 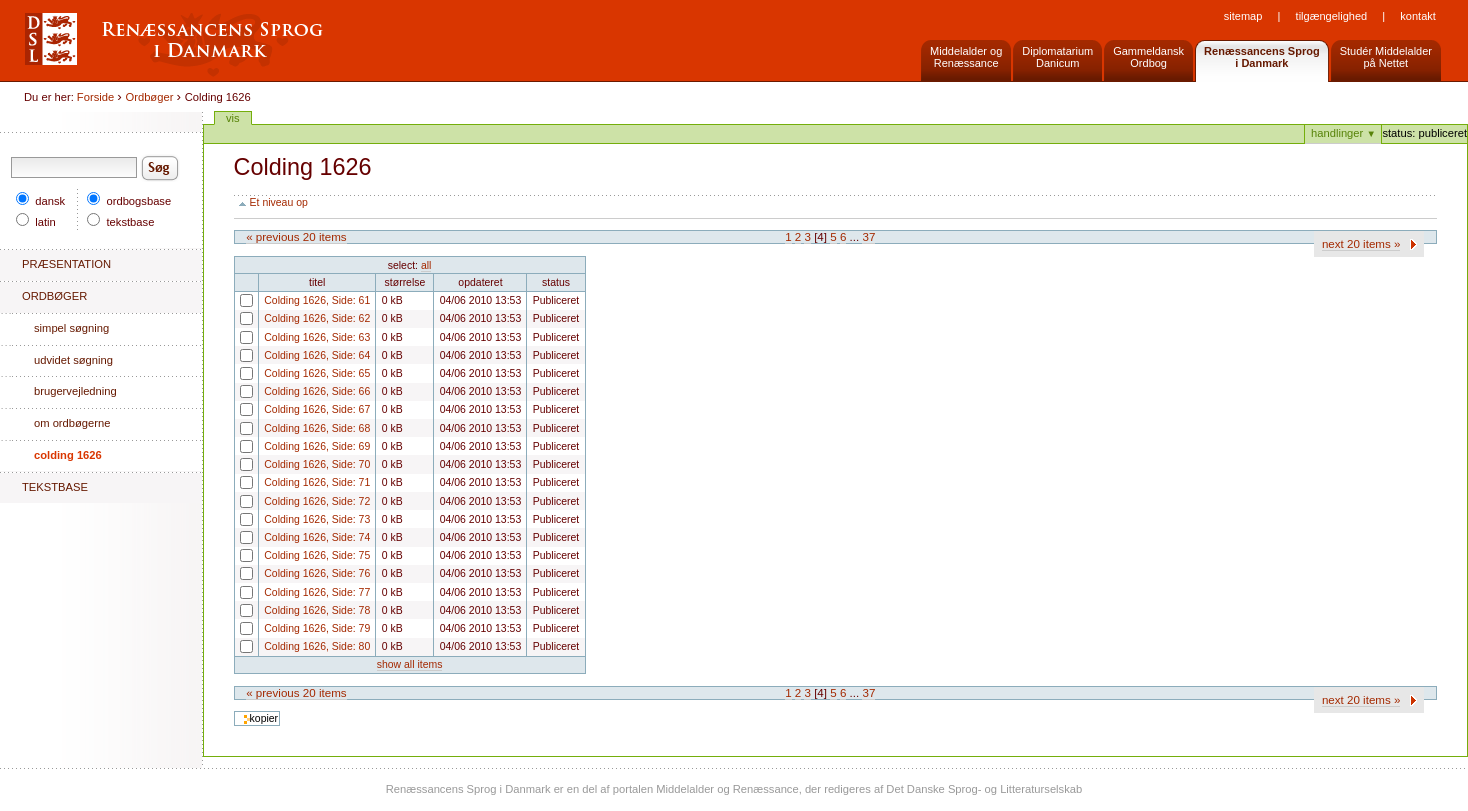 What do you see at coordinates (1361, 244) in the screenshot?
I see `Next 20 items »` at bounding box center [1361, 244].